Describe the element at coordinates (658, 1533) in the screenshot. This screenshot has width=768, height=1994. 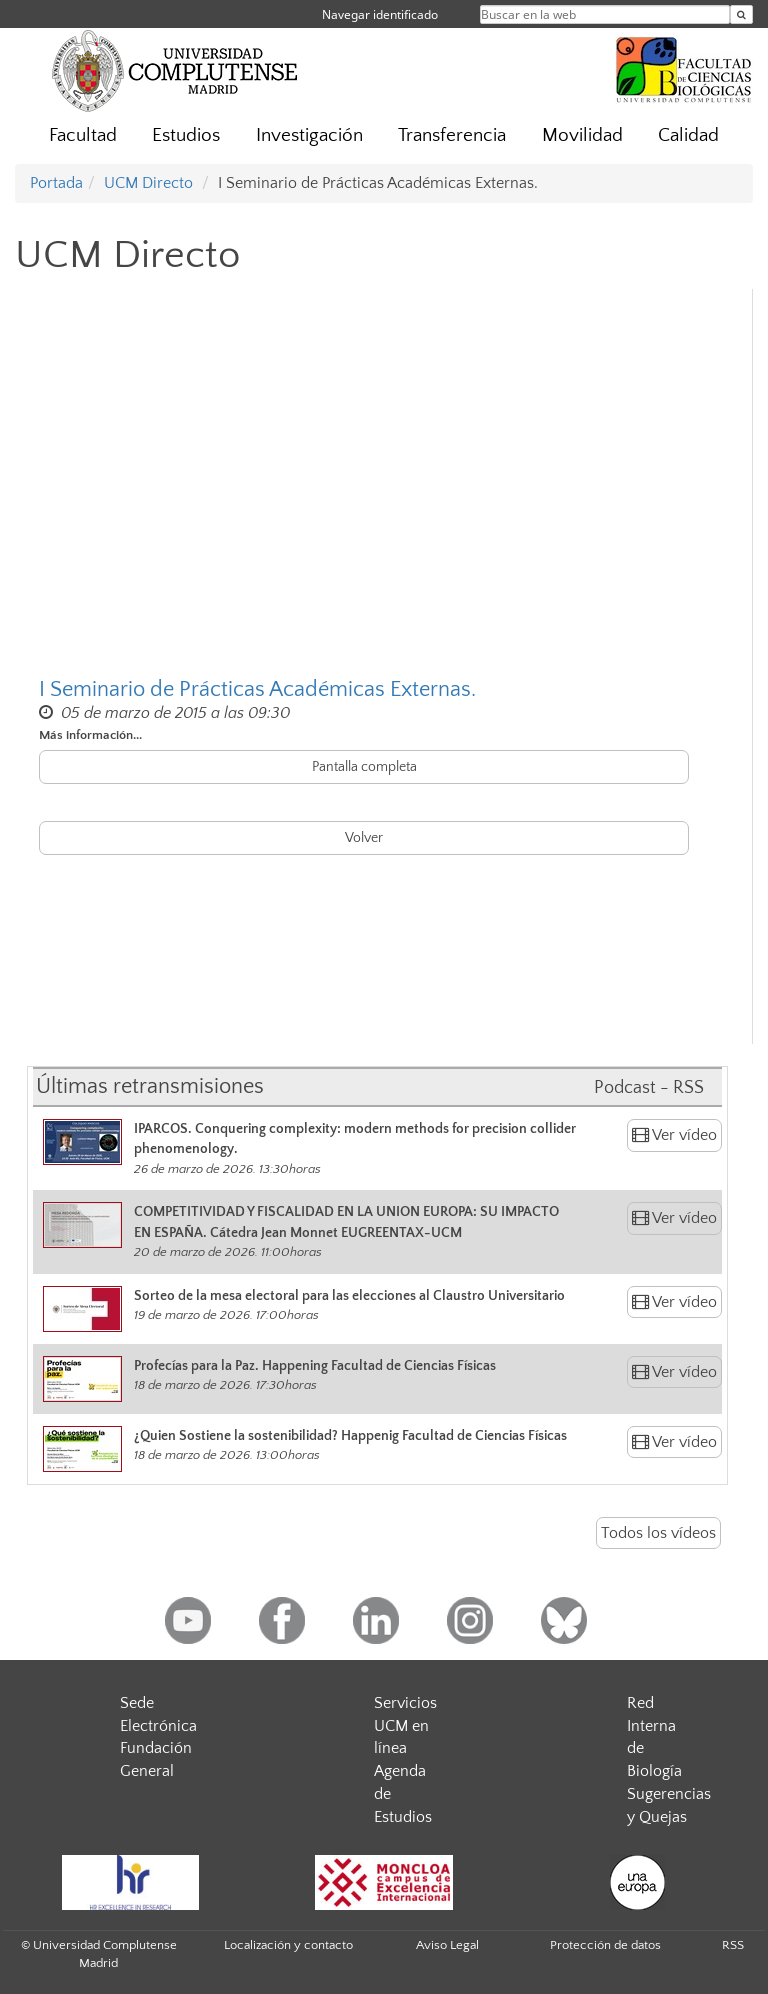
I see `Todos los vídeos` at that location.